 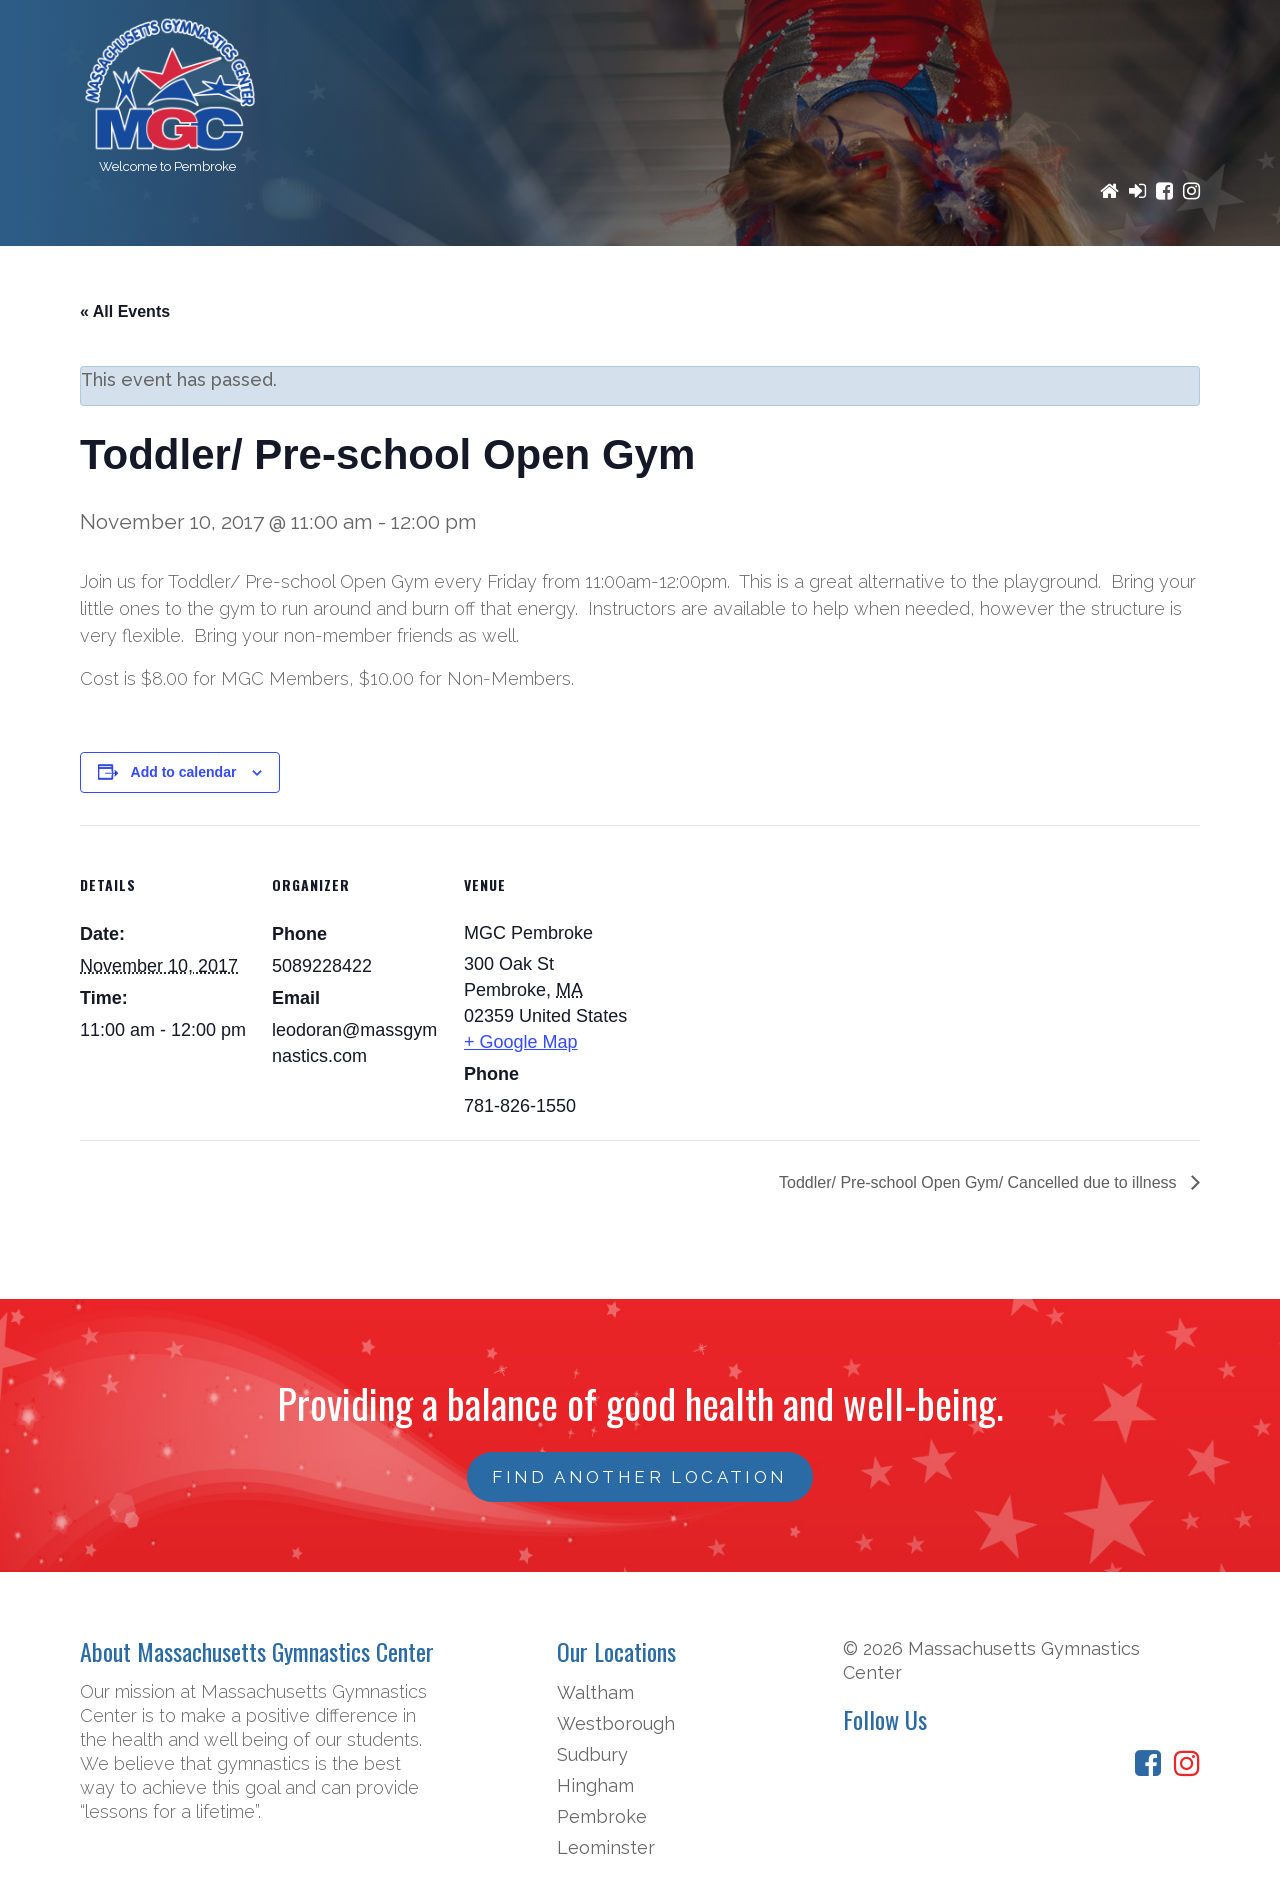 What do you see at coordinates (595, 1785) in the screenshot?
I see `Hingham` at bounding box center [595, 1785].